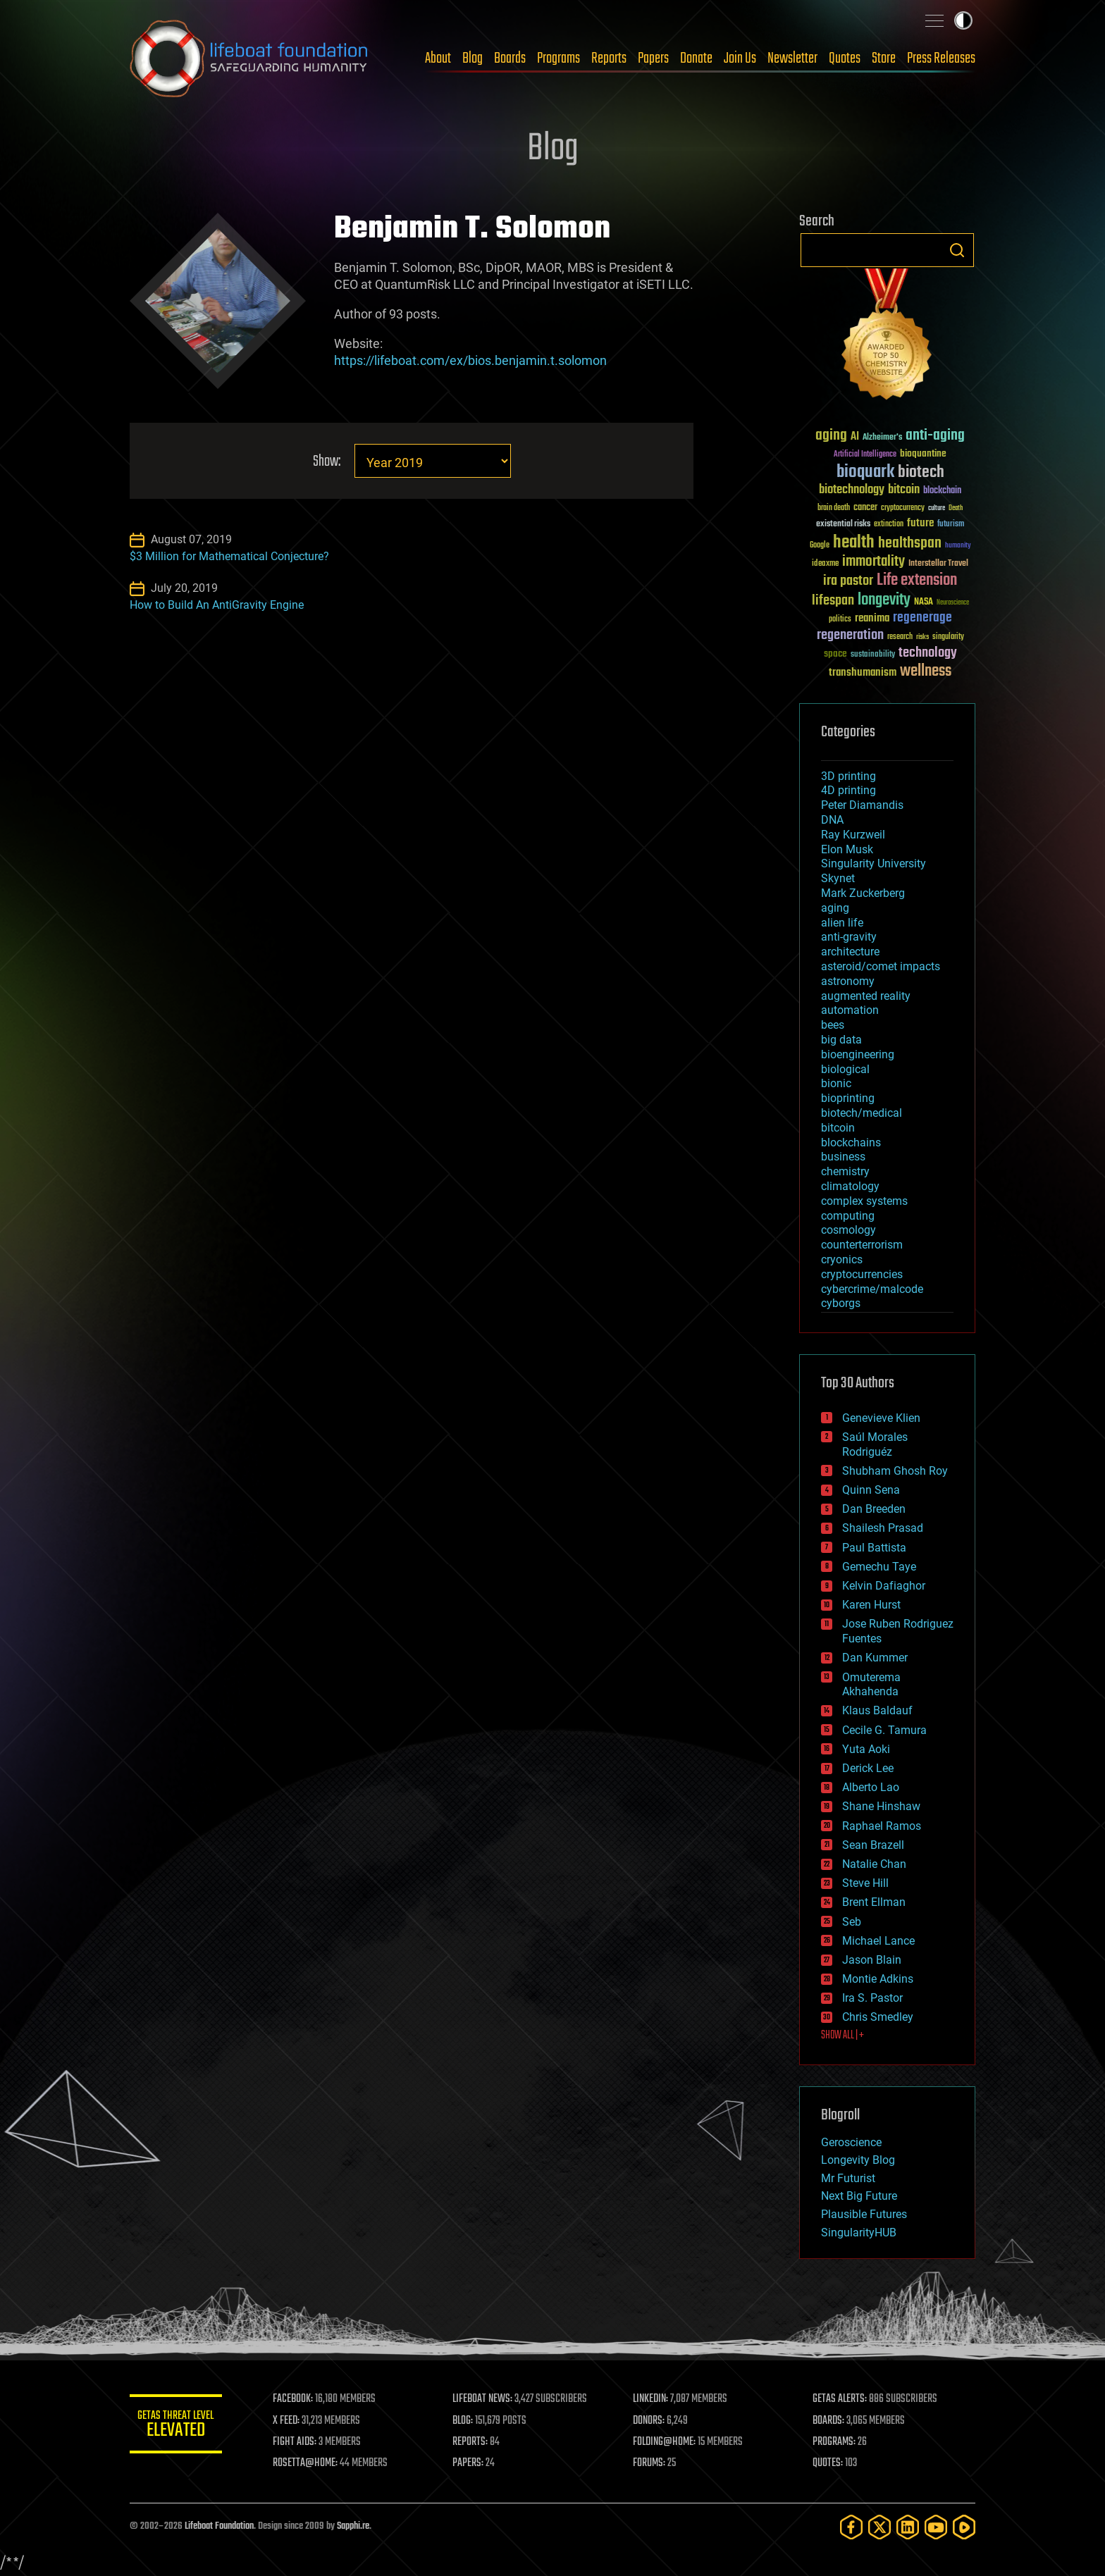 This screenshot has width=1105, height=2576. I want to click on Brent Ellman, so click(874, 1902).